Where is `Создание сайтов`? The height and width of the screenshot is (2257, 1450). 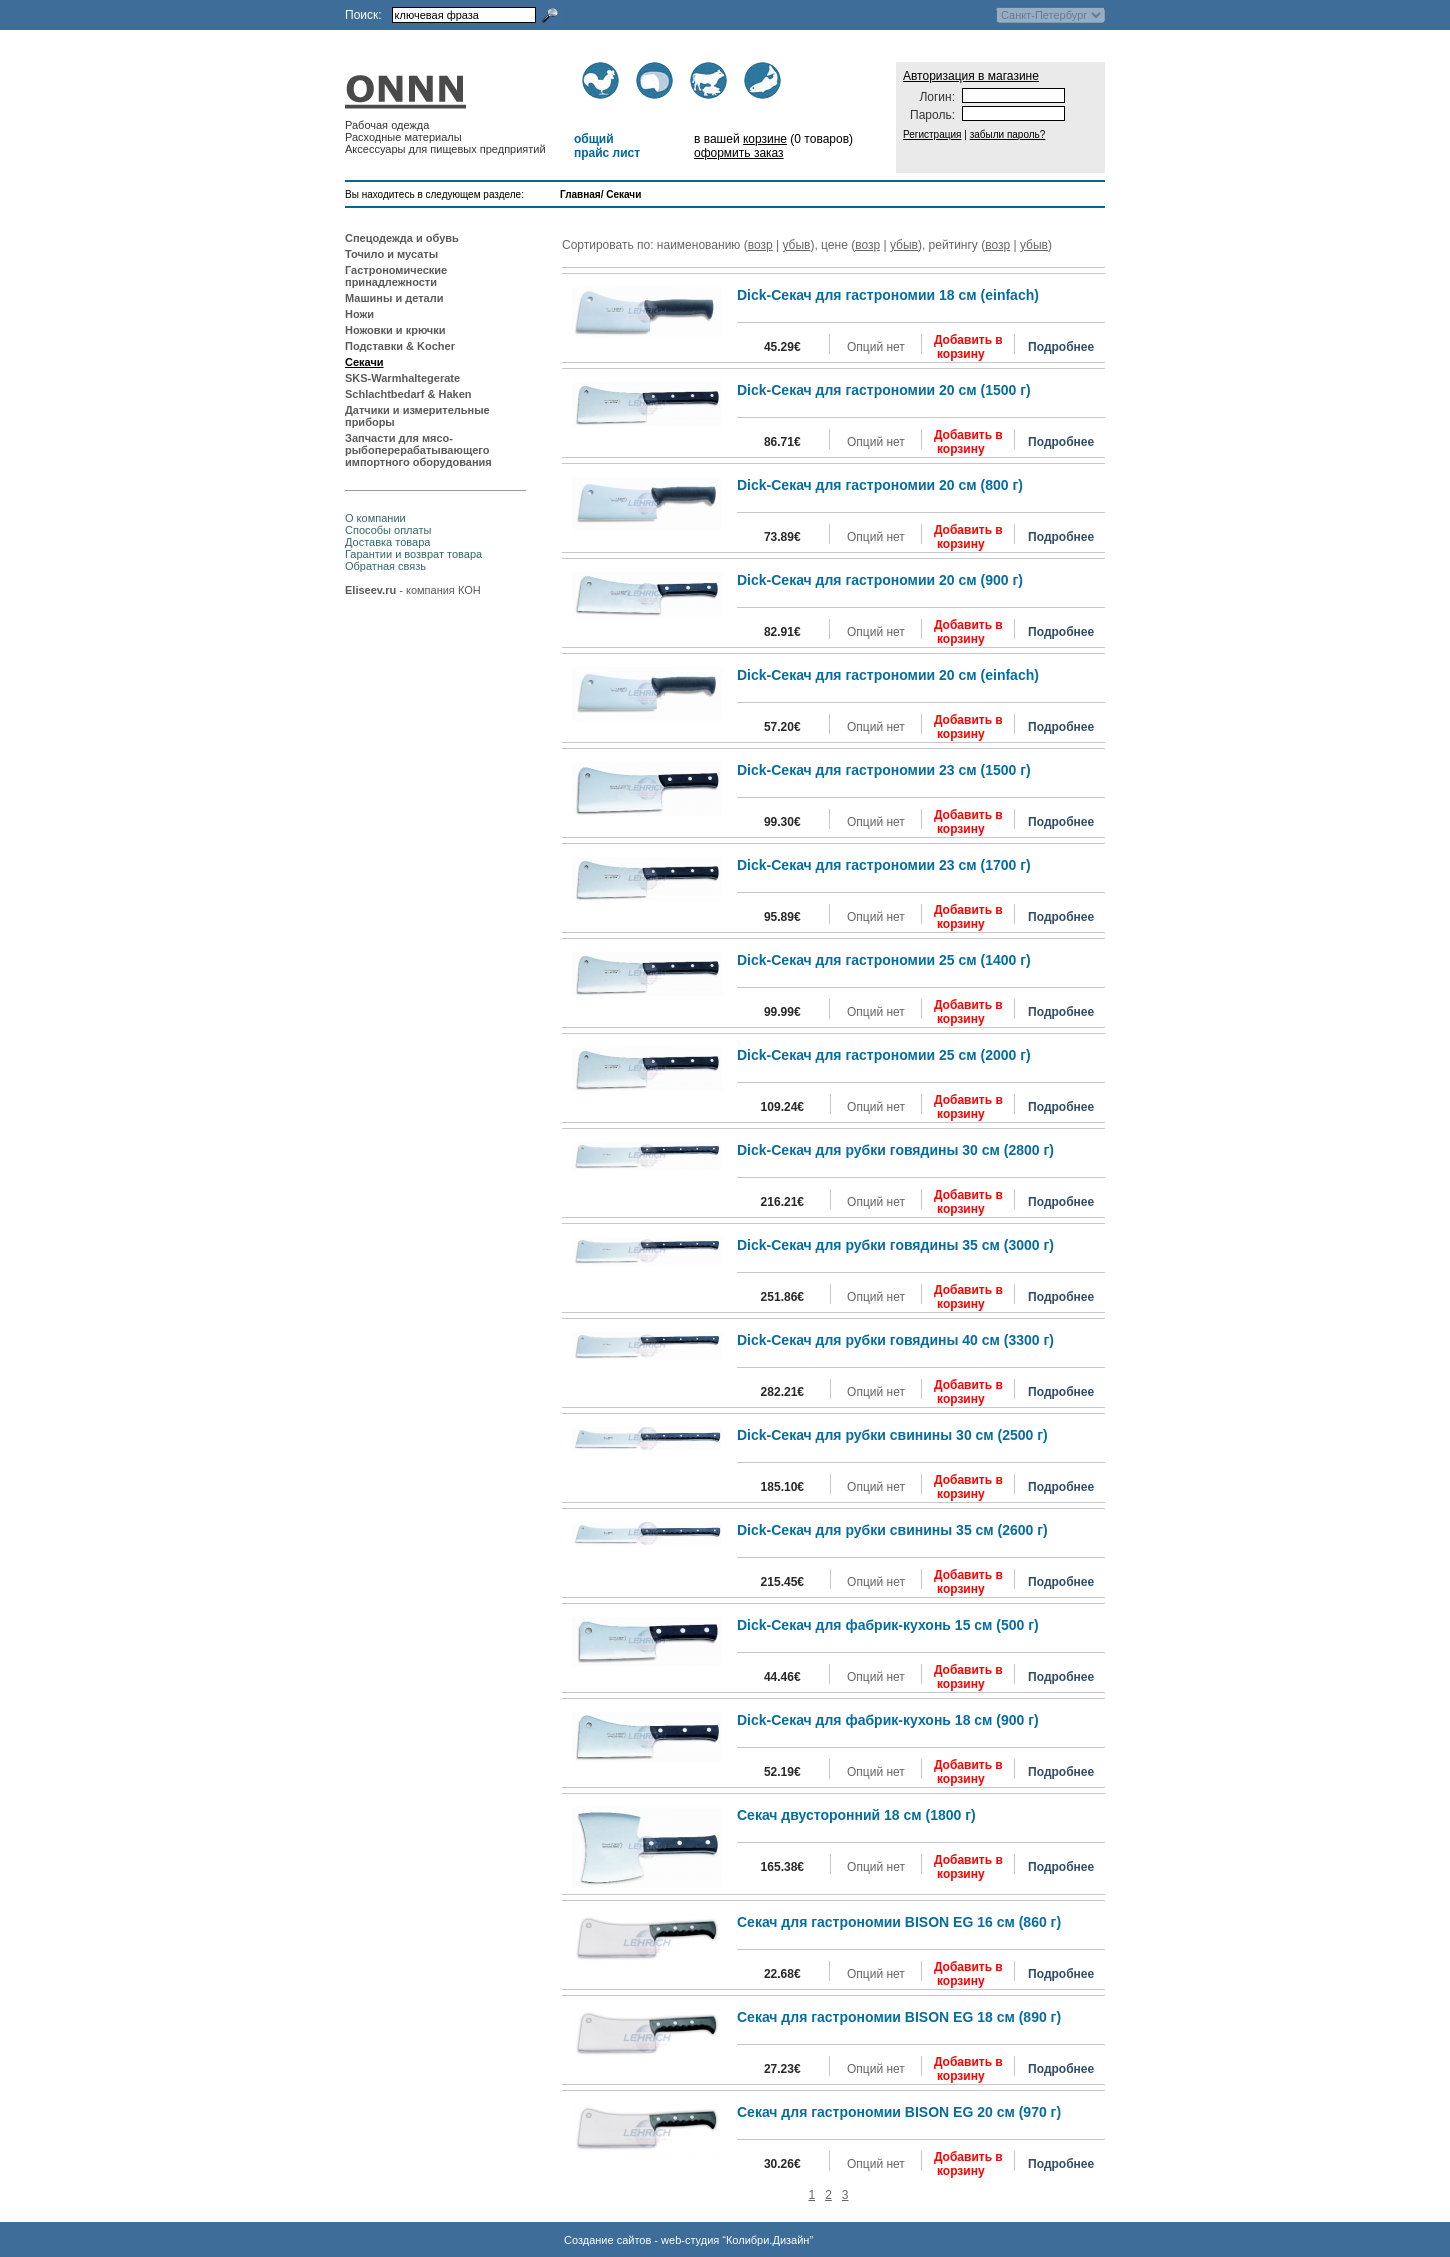 Создание сайтов is located at coordinates (607, 2240).